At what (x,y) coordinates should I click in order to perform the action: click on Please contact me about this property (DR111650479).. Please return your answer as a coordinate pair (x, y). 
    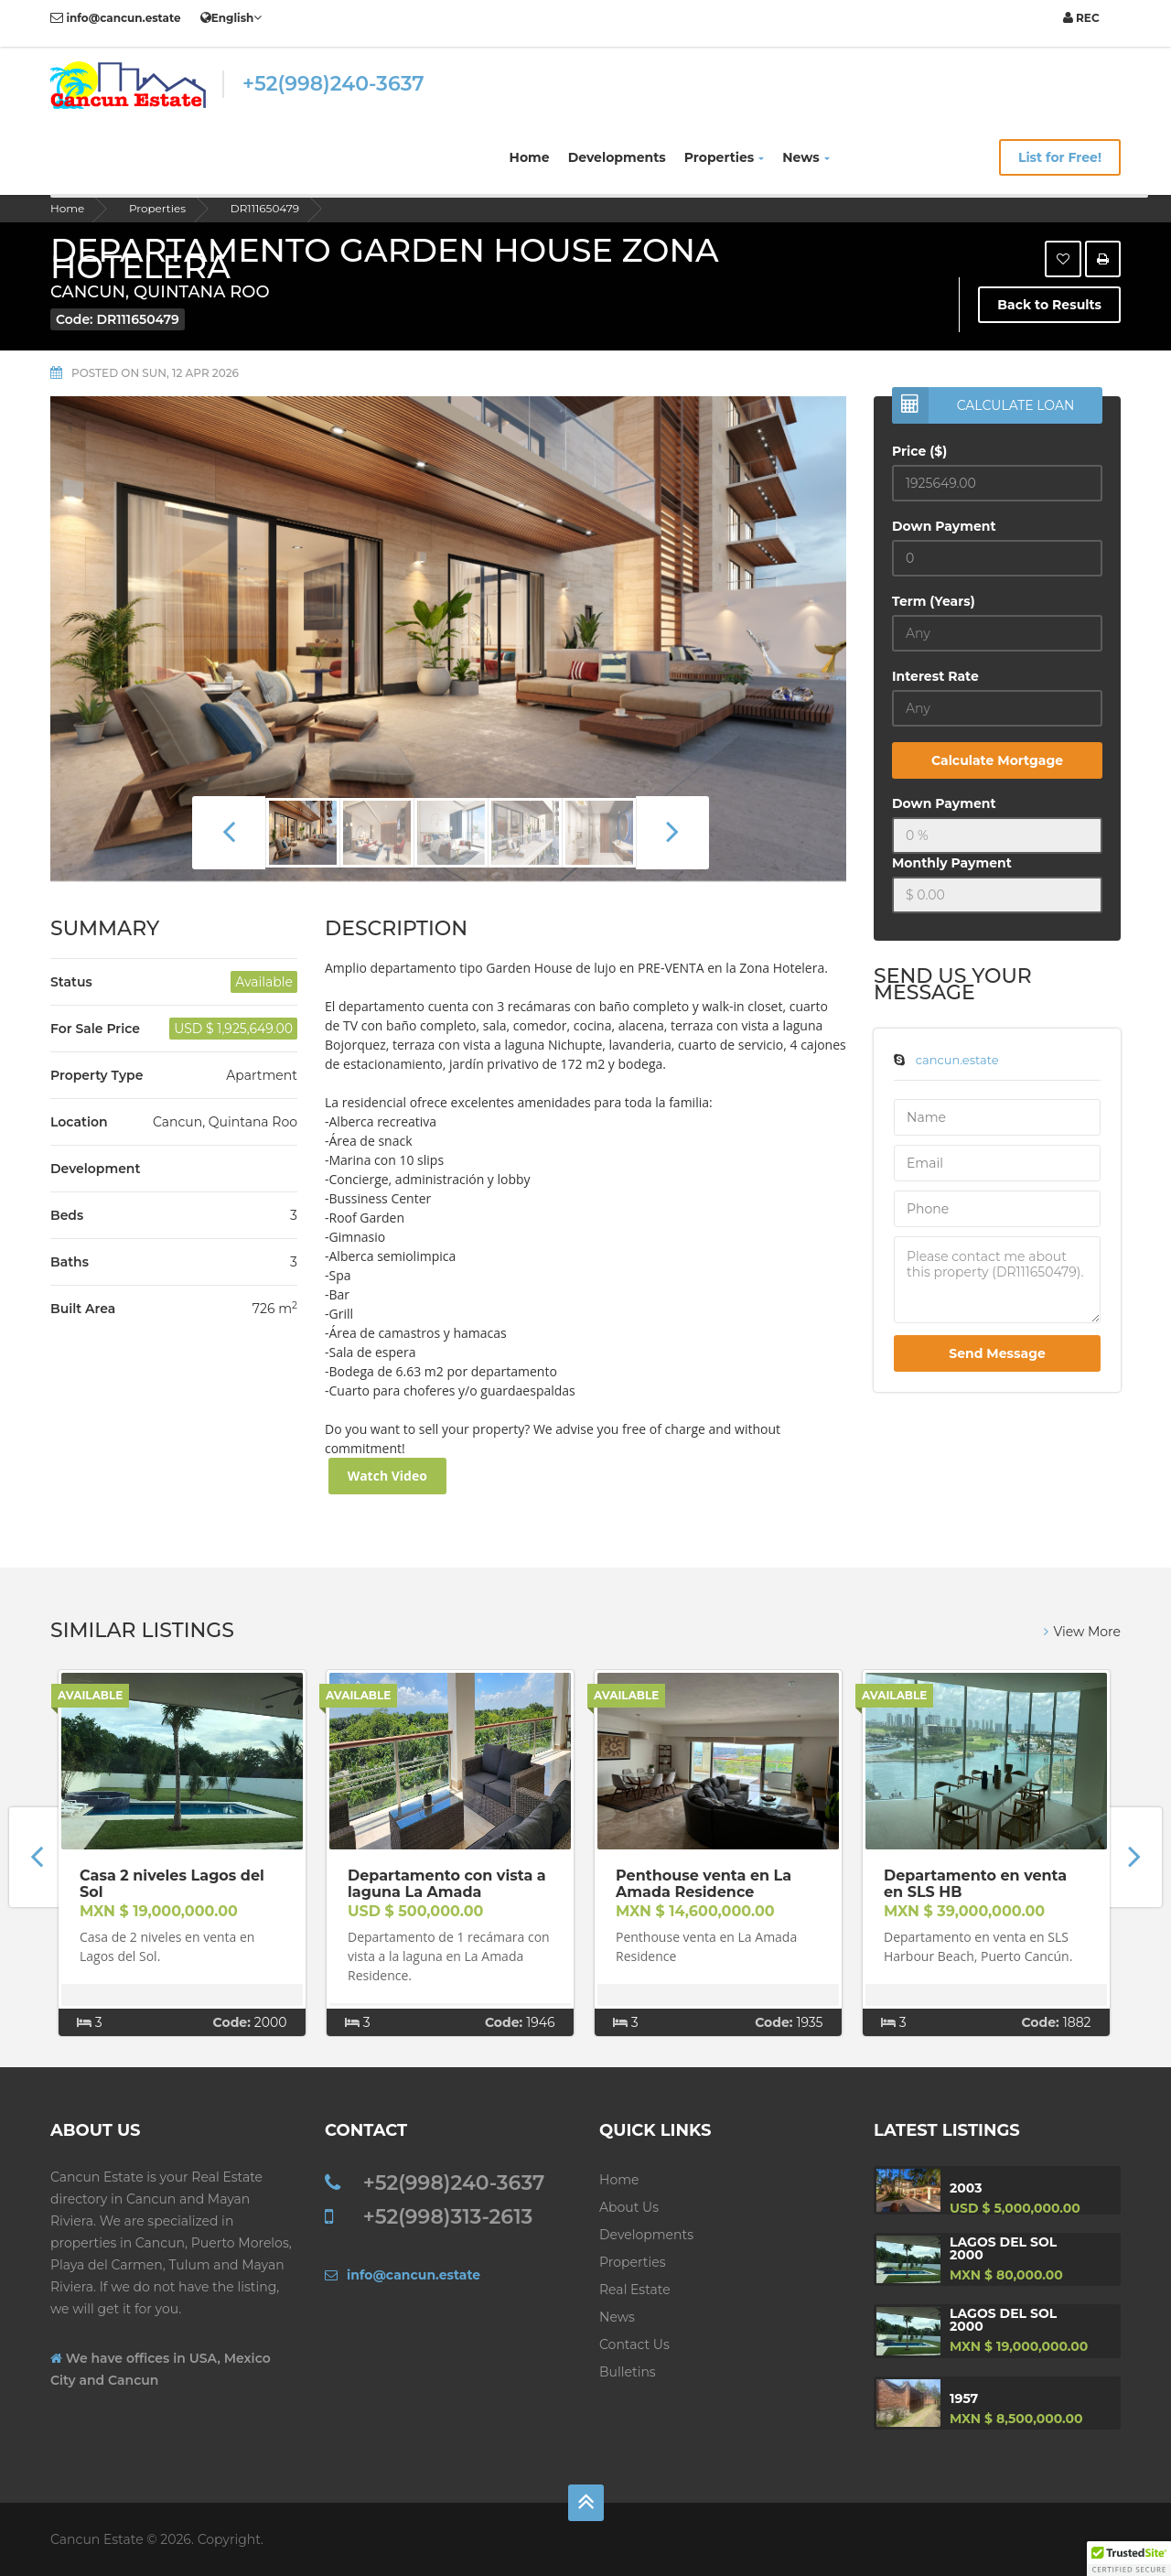
    Looking at the image, I should click on (997, 1279).